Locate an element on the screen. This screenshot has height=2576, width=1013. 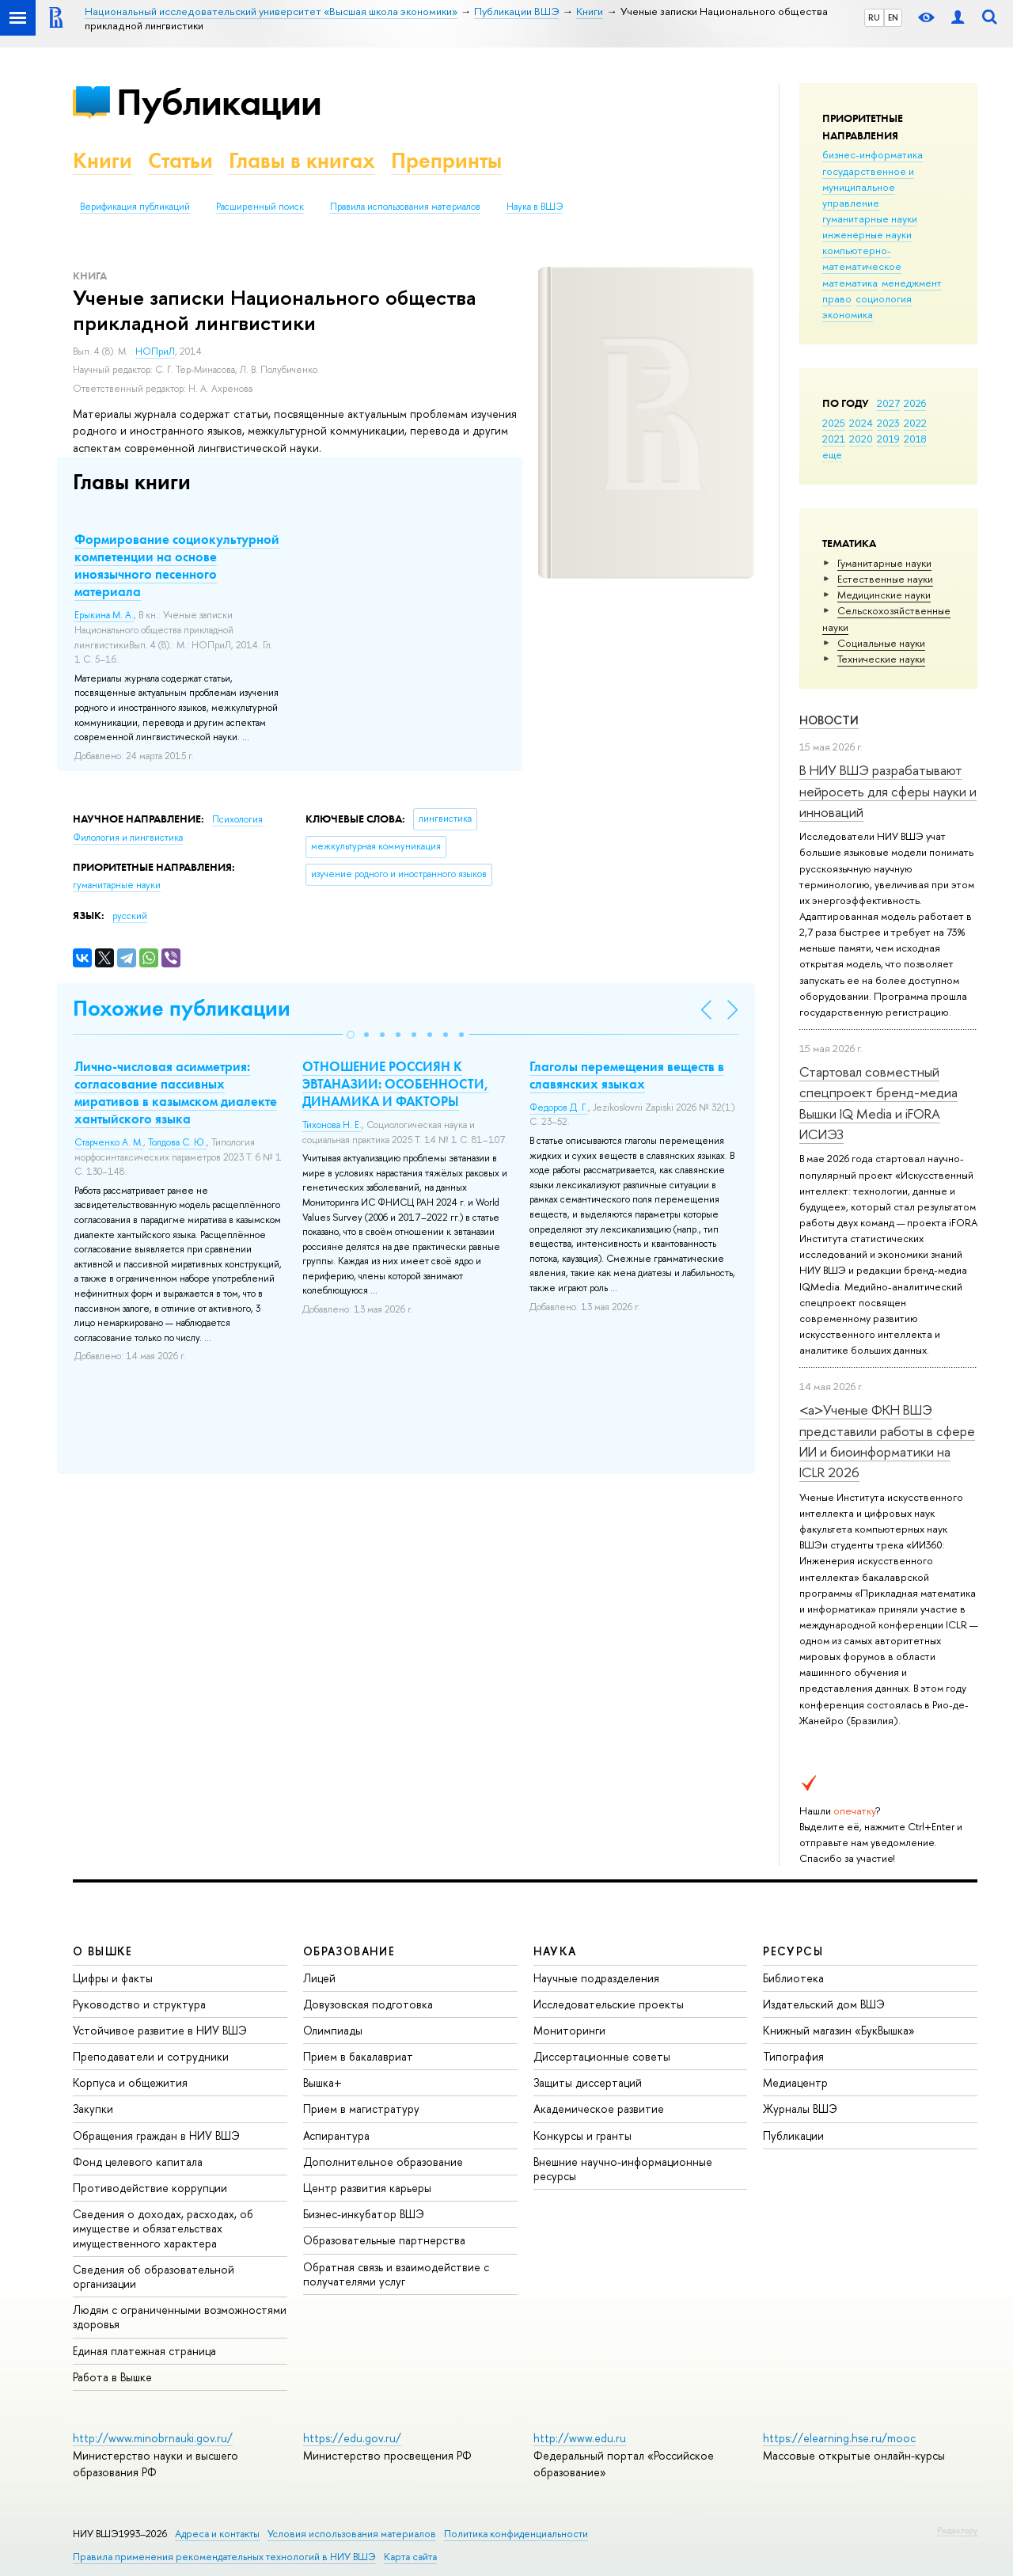
Дополнительное образование is located at coordinates (383, 2161).